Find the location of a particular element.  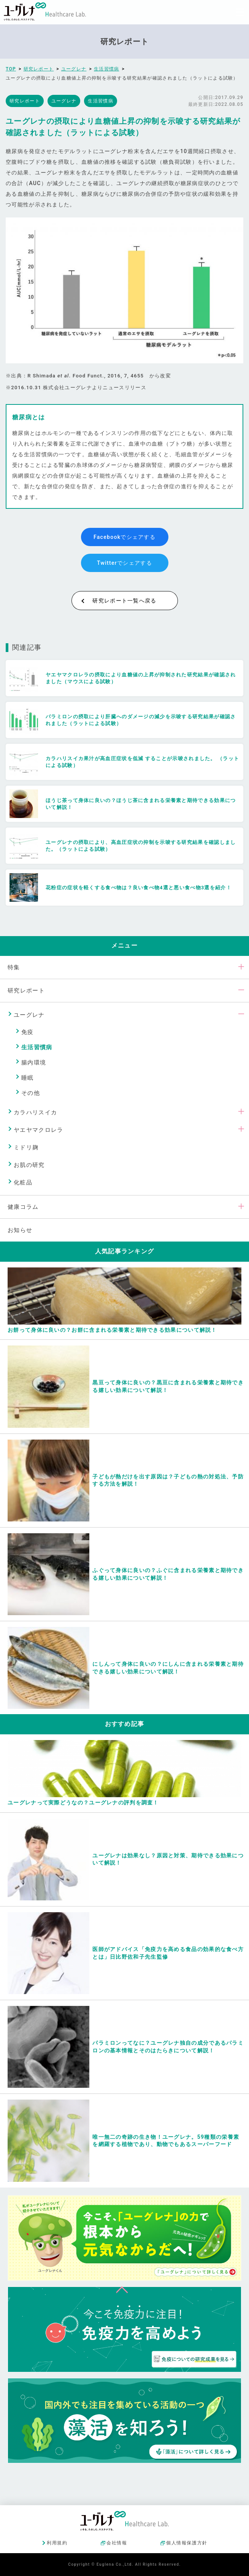

利用規約 is located at coordinates (57, 2543).